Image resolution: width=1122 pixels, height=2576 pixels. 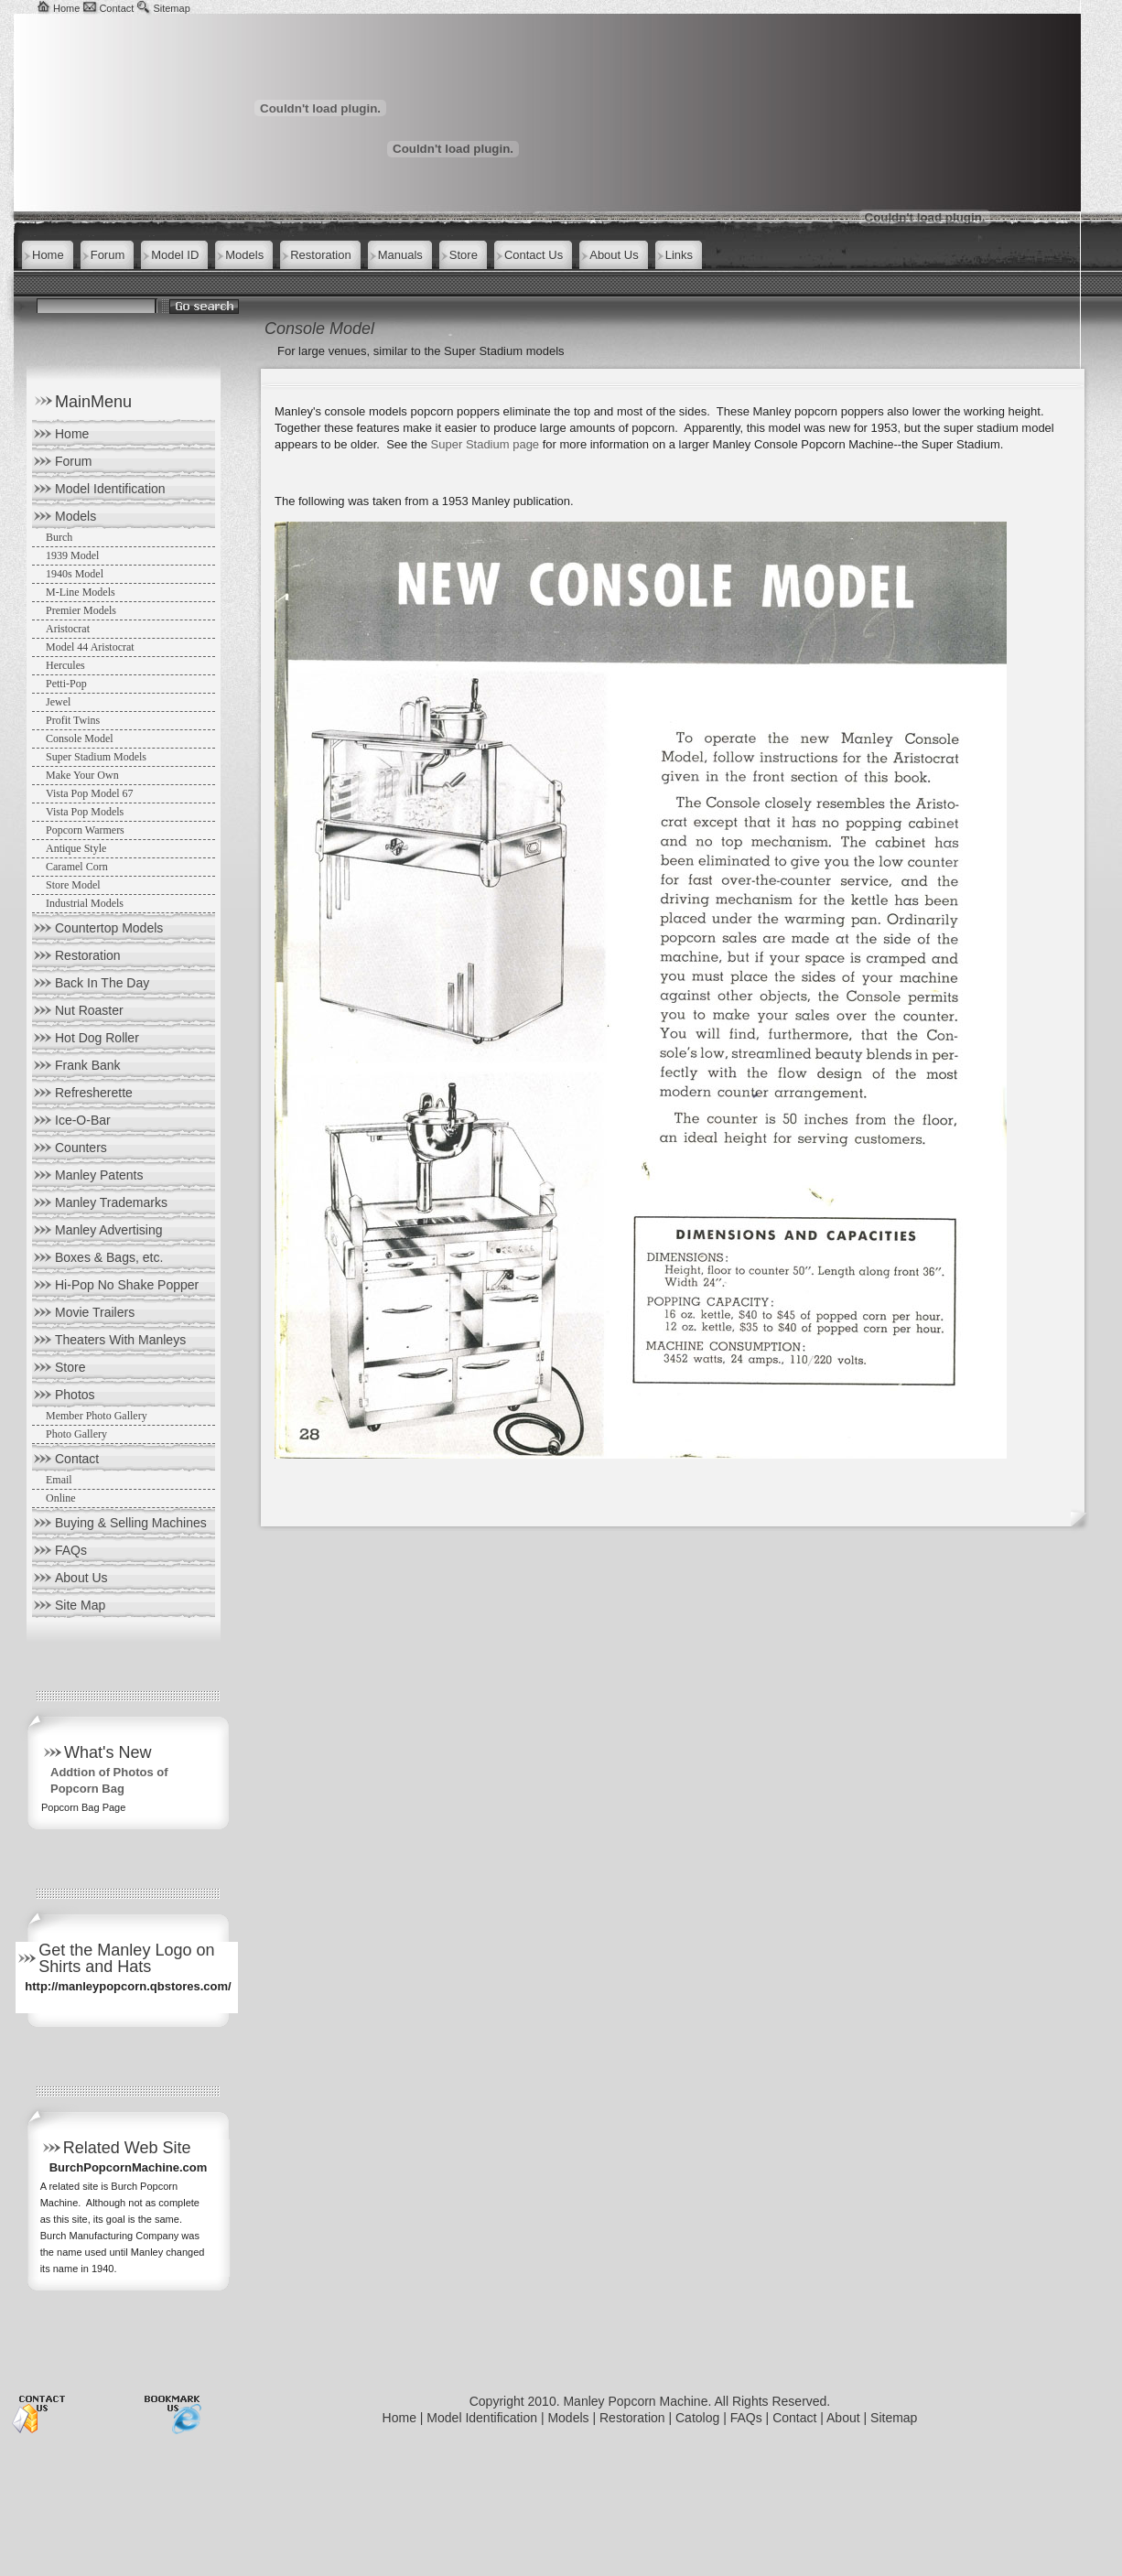 What do you see at coordinates (171, 8) in the screenshot?
I see `Sitemap` at bounding box center [171, 8].